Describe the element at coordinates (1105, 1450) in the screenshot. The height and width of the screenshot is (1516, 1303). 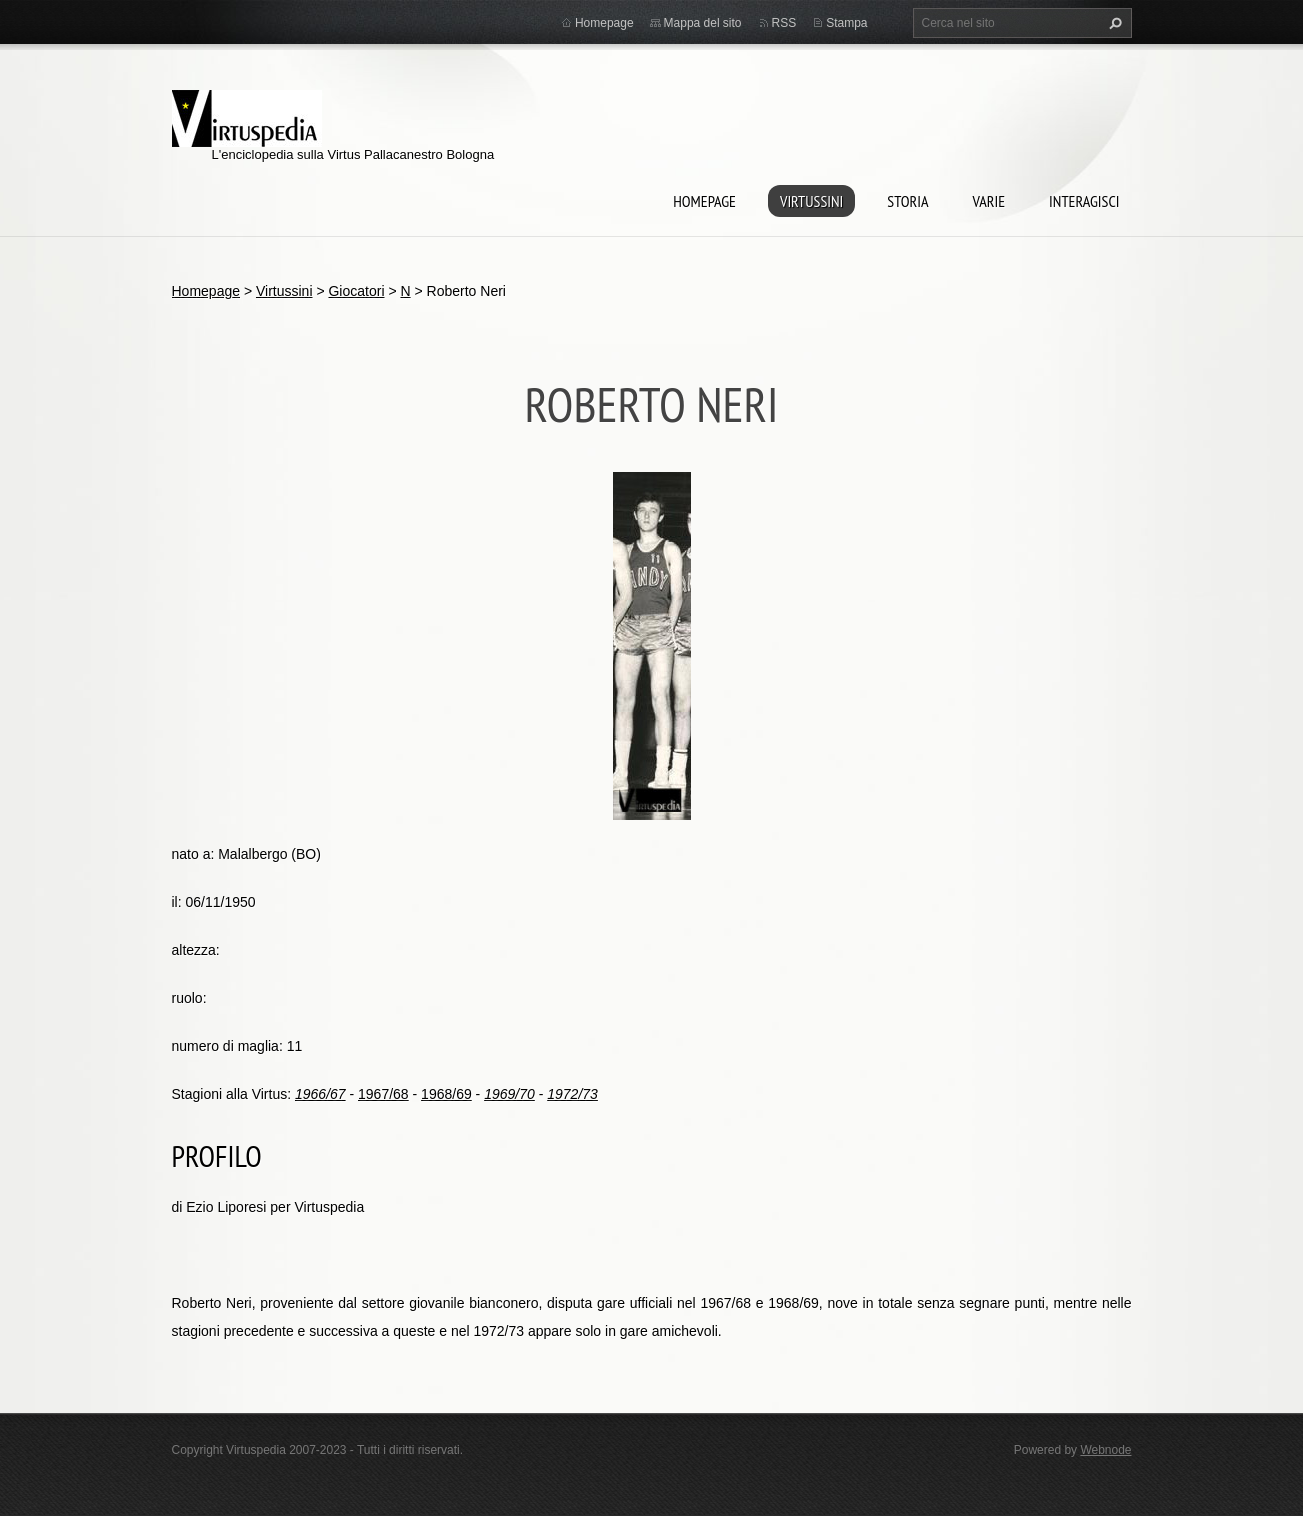
I see `Webnode` at that location.